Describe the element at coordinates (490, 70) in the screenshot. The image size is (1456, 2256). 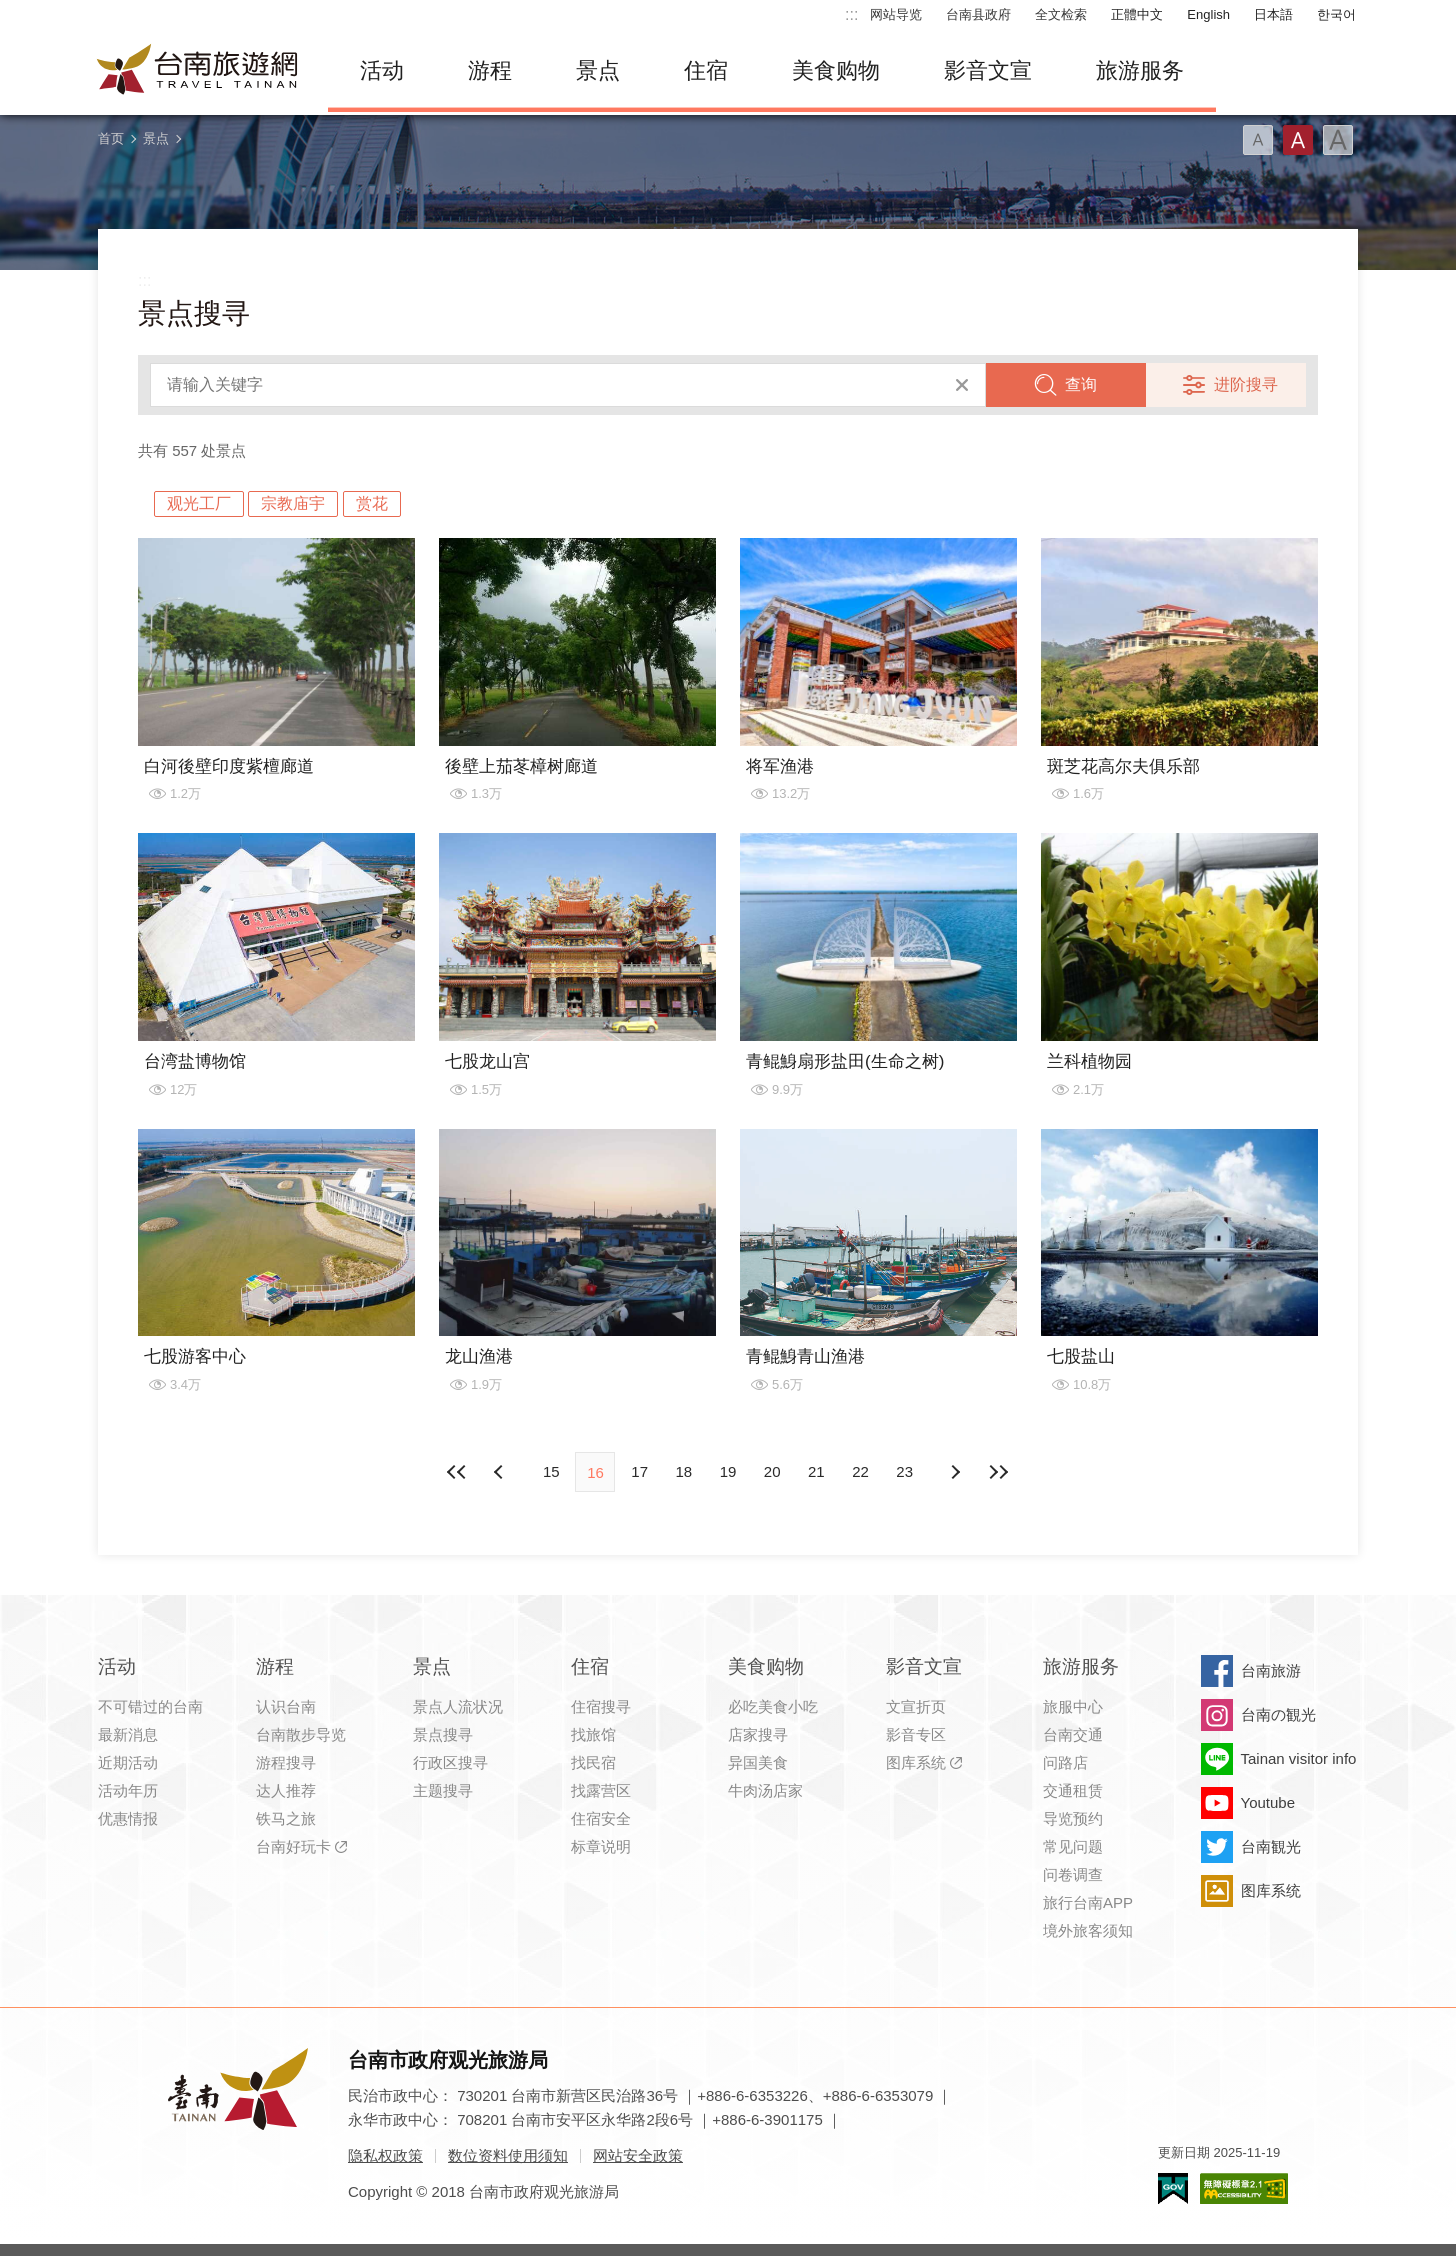
I see `游程` at that location.